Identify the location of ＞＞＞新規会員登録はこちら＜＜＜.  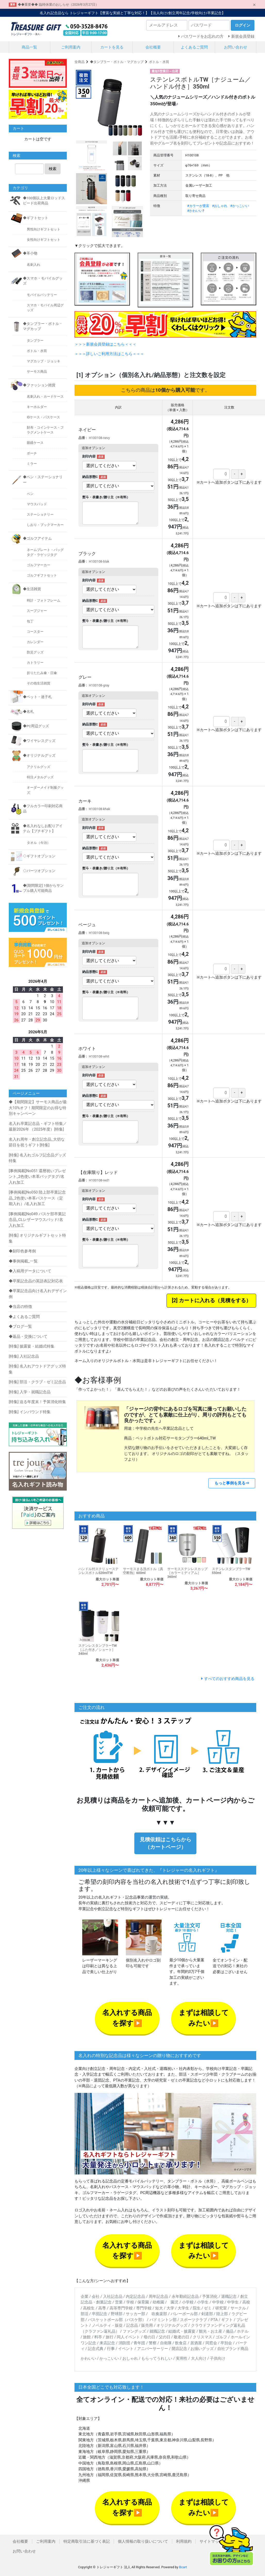
(105, 344).